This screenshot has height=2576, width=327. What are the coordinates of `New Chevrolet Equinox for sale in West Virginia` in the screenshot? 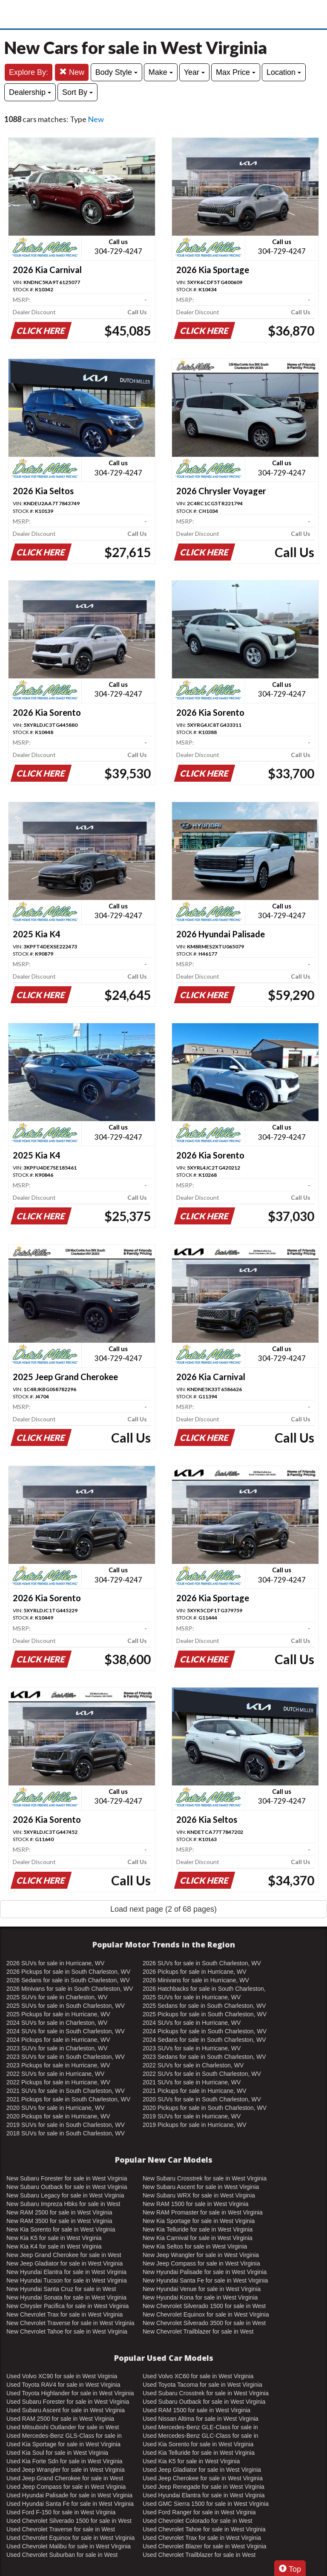 It's located at (206, 2314).